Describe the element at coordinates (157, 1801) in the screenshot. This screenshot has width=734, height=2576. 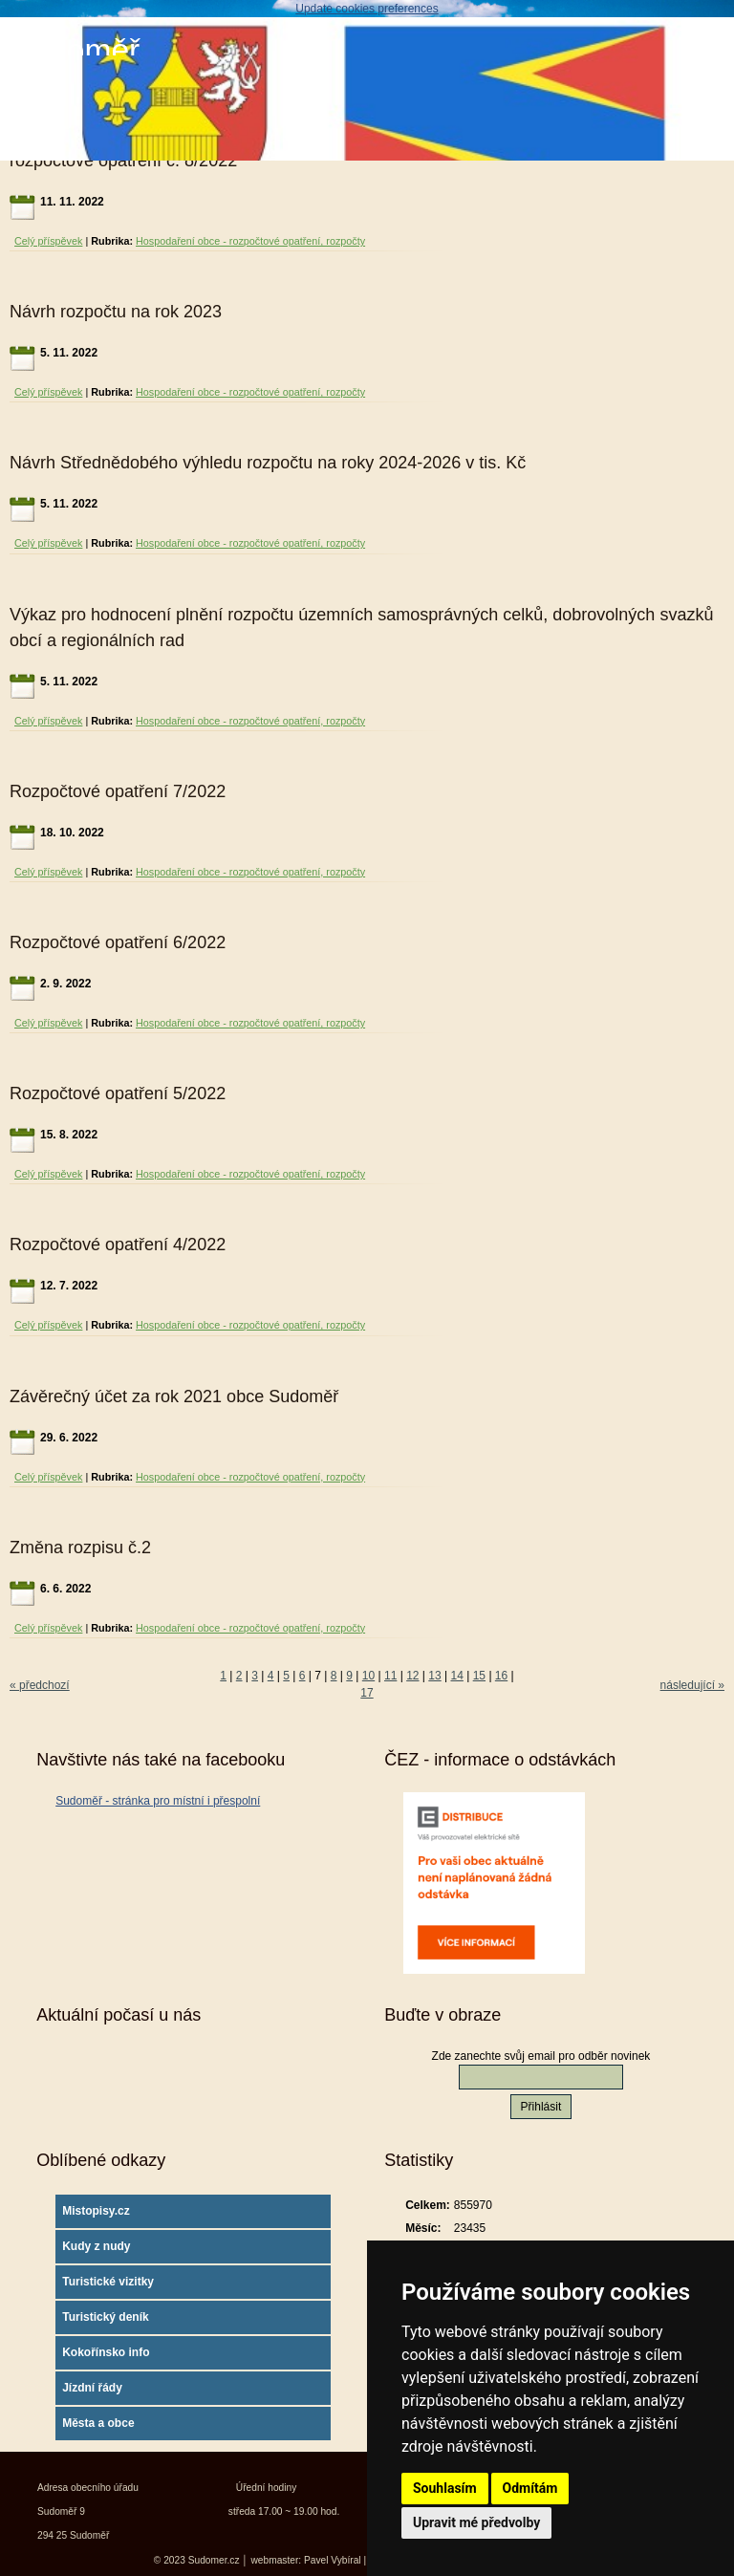
I see `Sudoměř - stránka pro místní i přespolní` at that location.